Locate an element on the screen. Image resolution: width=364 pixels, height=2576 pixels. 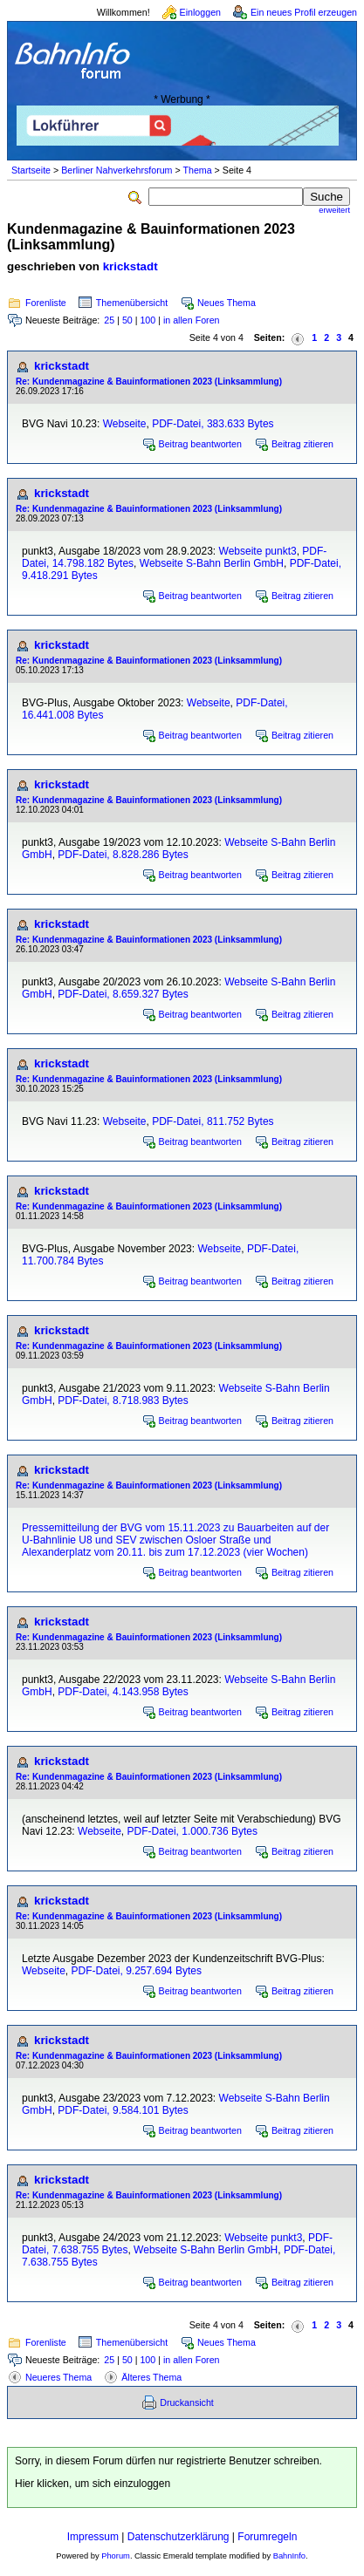
Älteres Thema is located at coordinates (151, 2377).